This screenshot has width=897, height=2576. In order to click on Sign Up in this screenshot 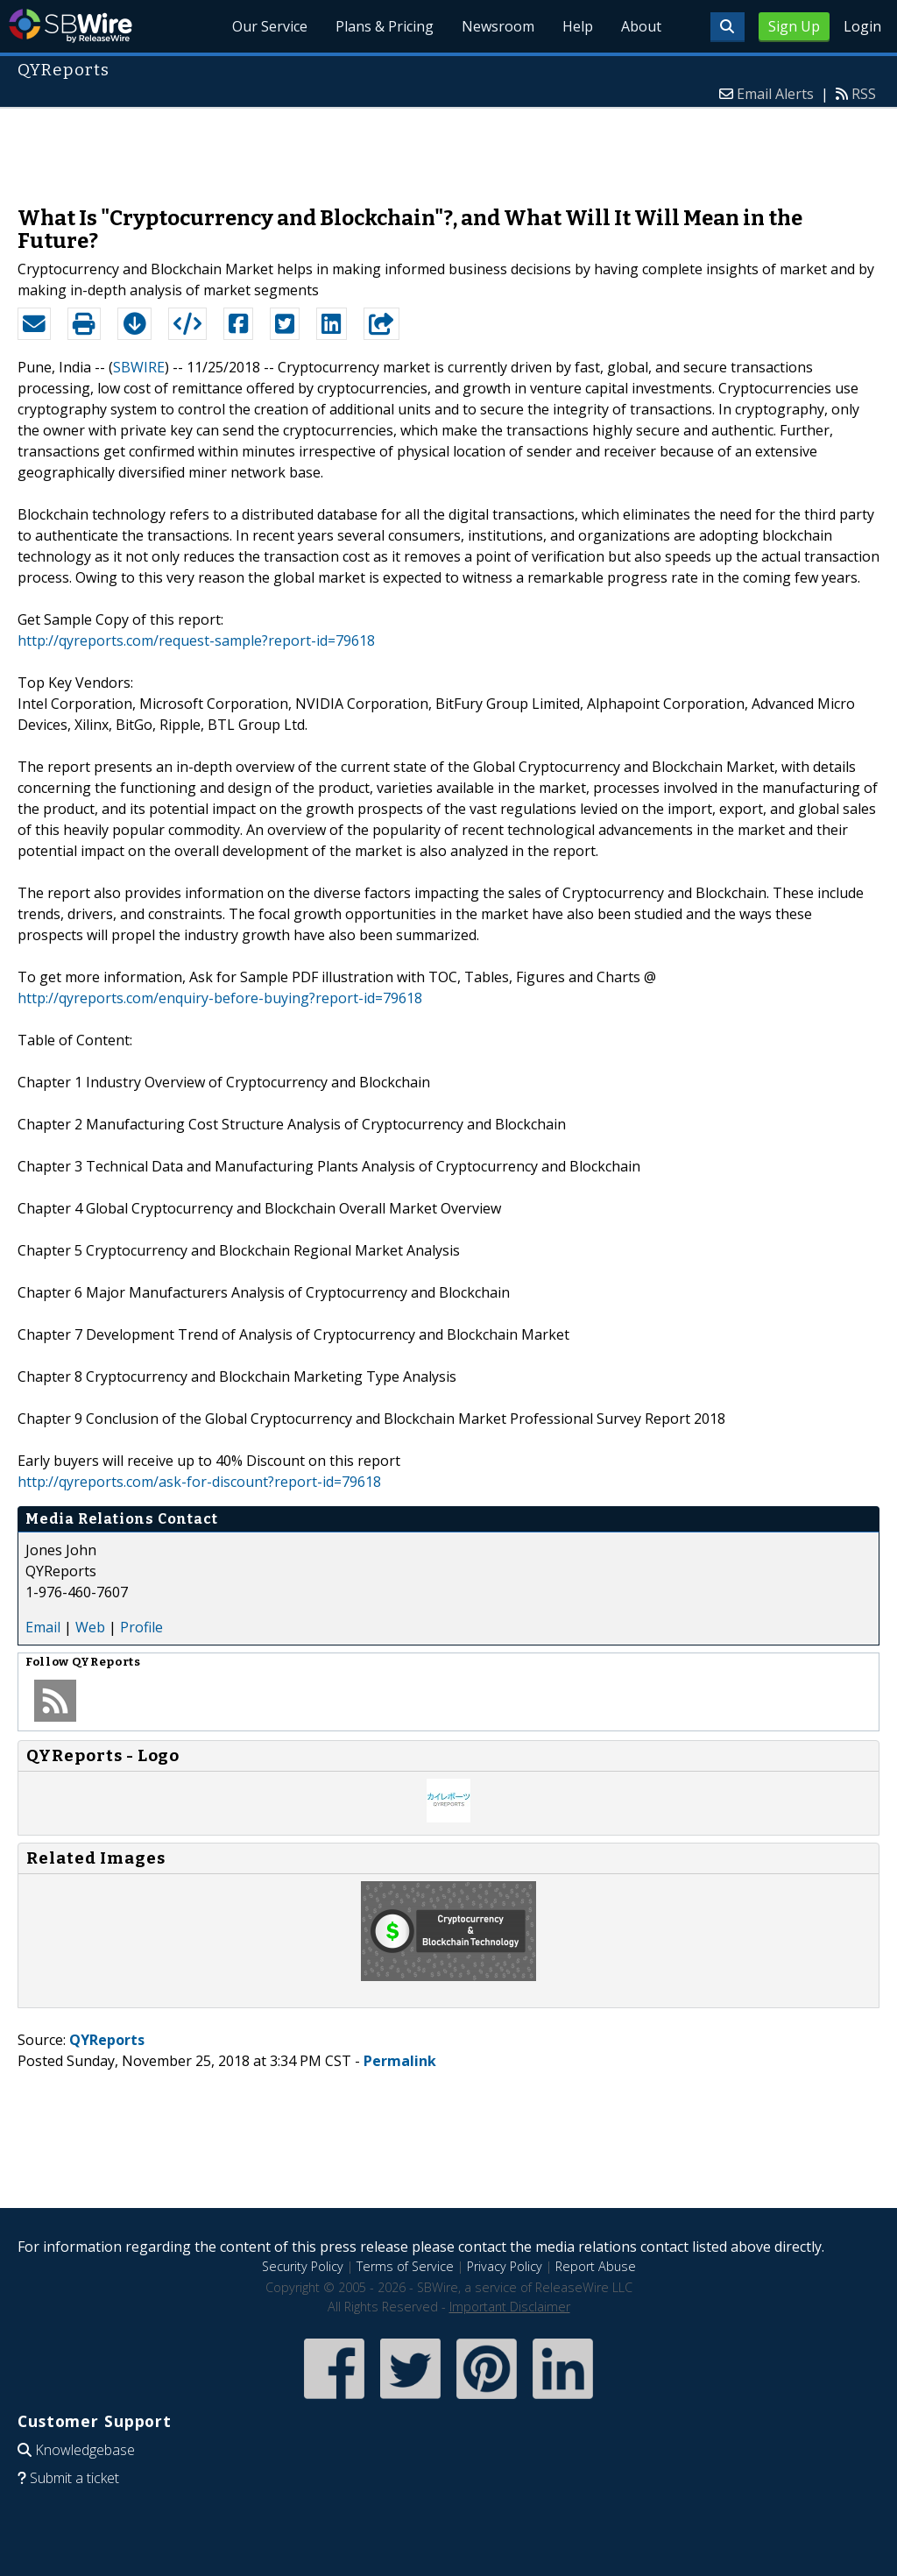, I will do `click(794, 26)`.